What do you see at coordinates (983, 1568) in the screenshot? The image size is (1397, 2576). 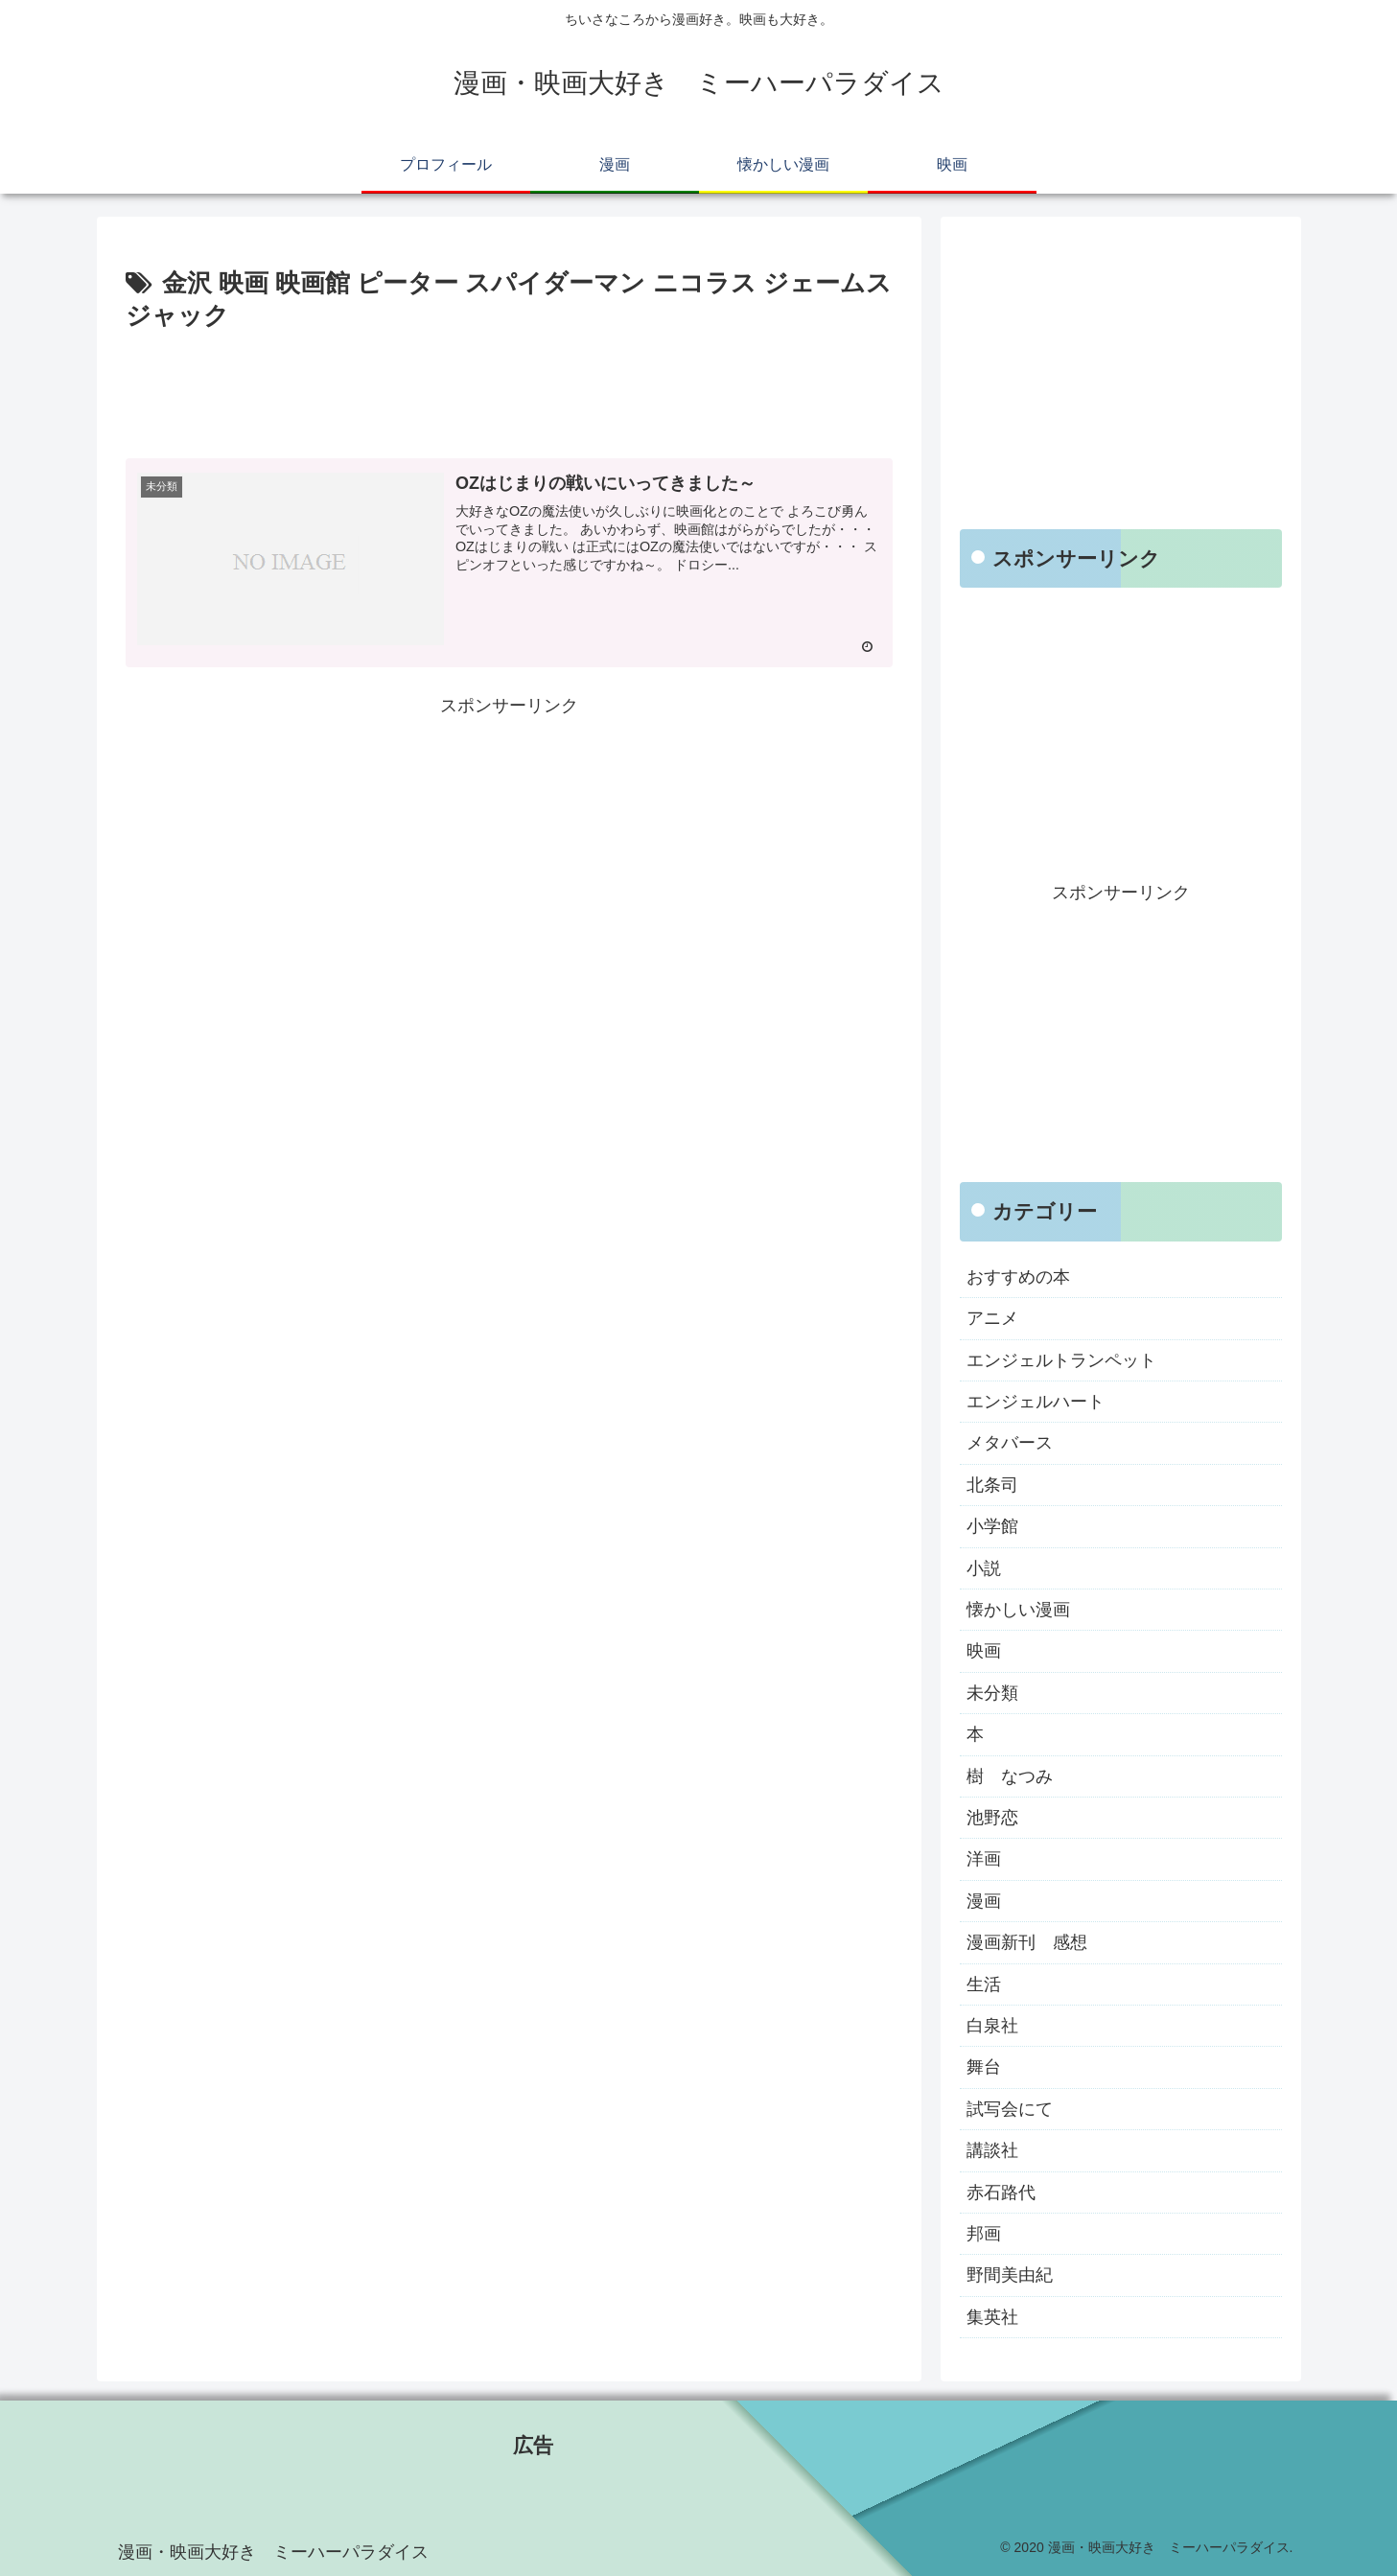 I see `小説` at bounding box center [983, 1568].